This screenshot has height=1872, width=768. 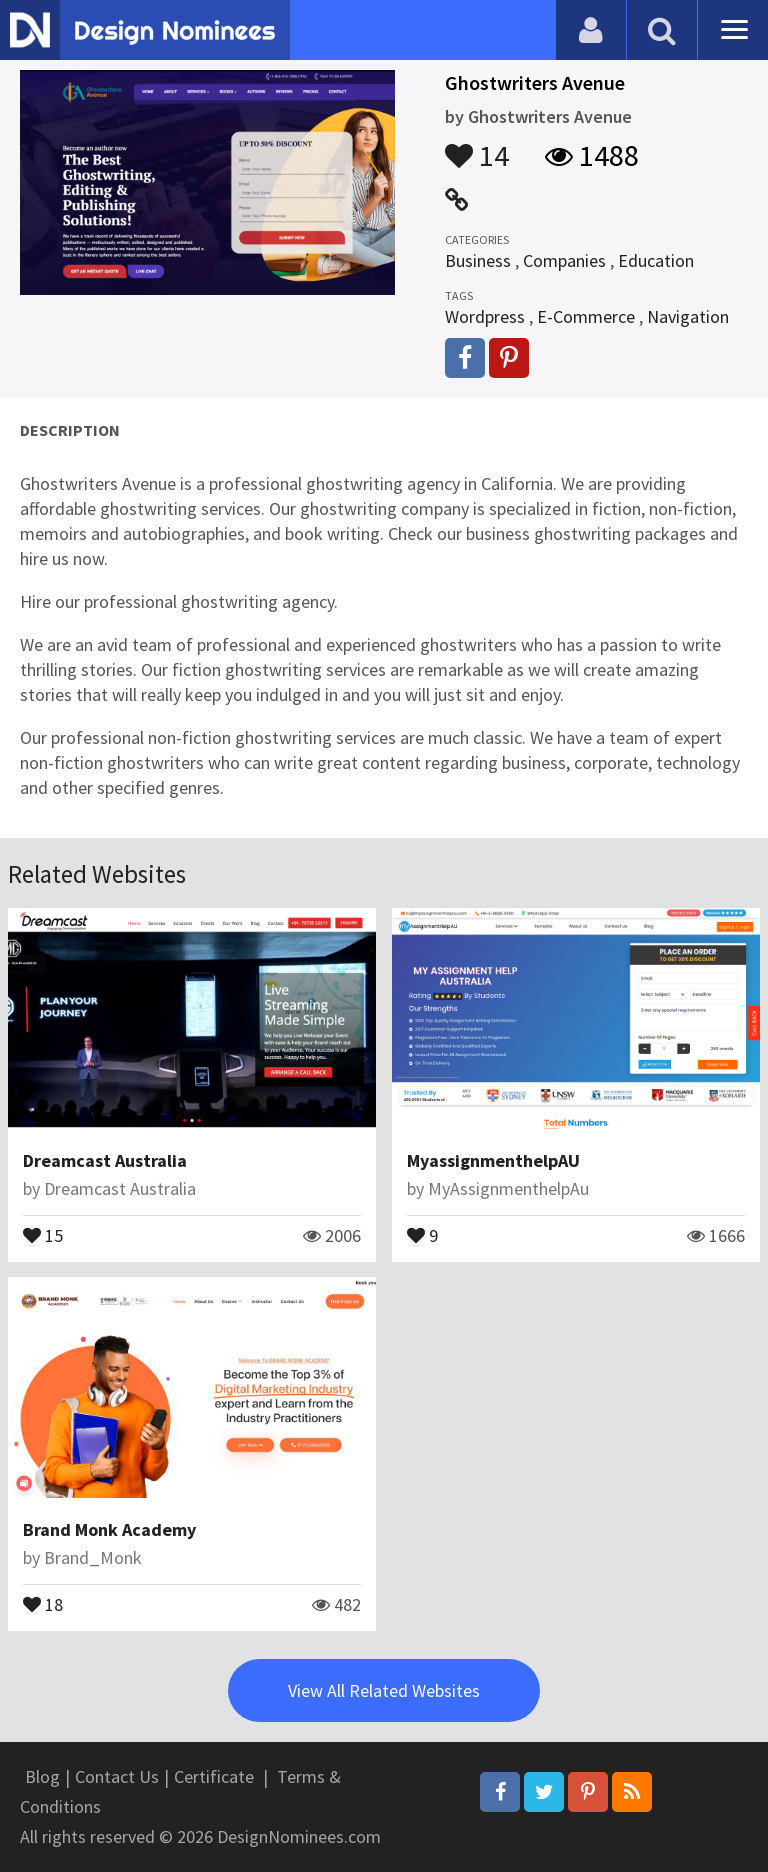 I want to click on 18, so click(x=43, y=1603).